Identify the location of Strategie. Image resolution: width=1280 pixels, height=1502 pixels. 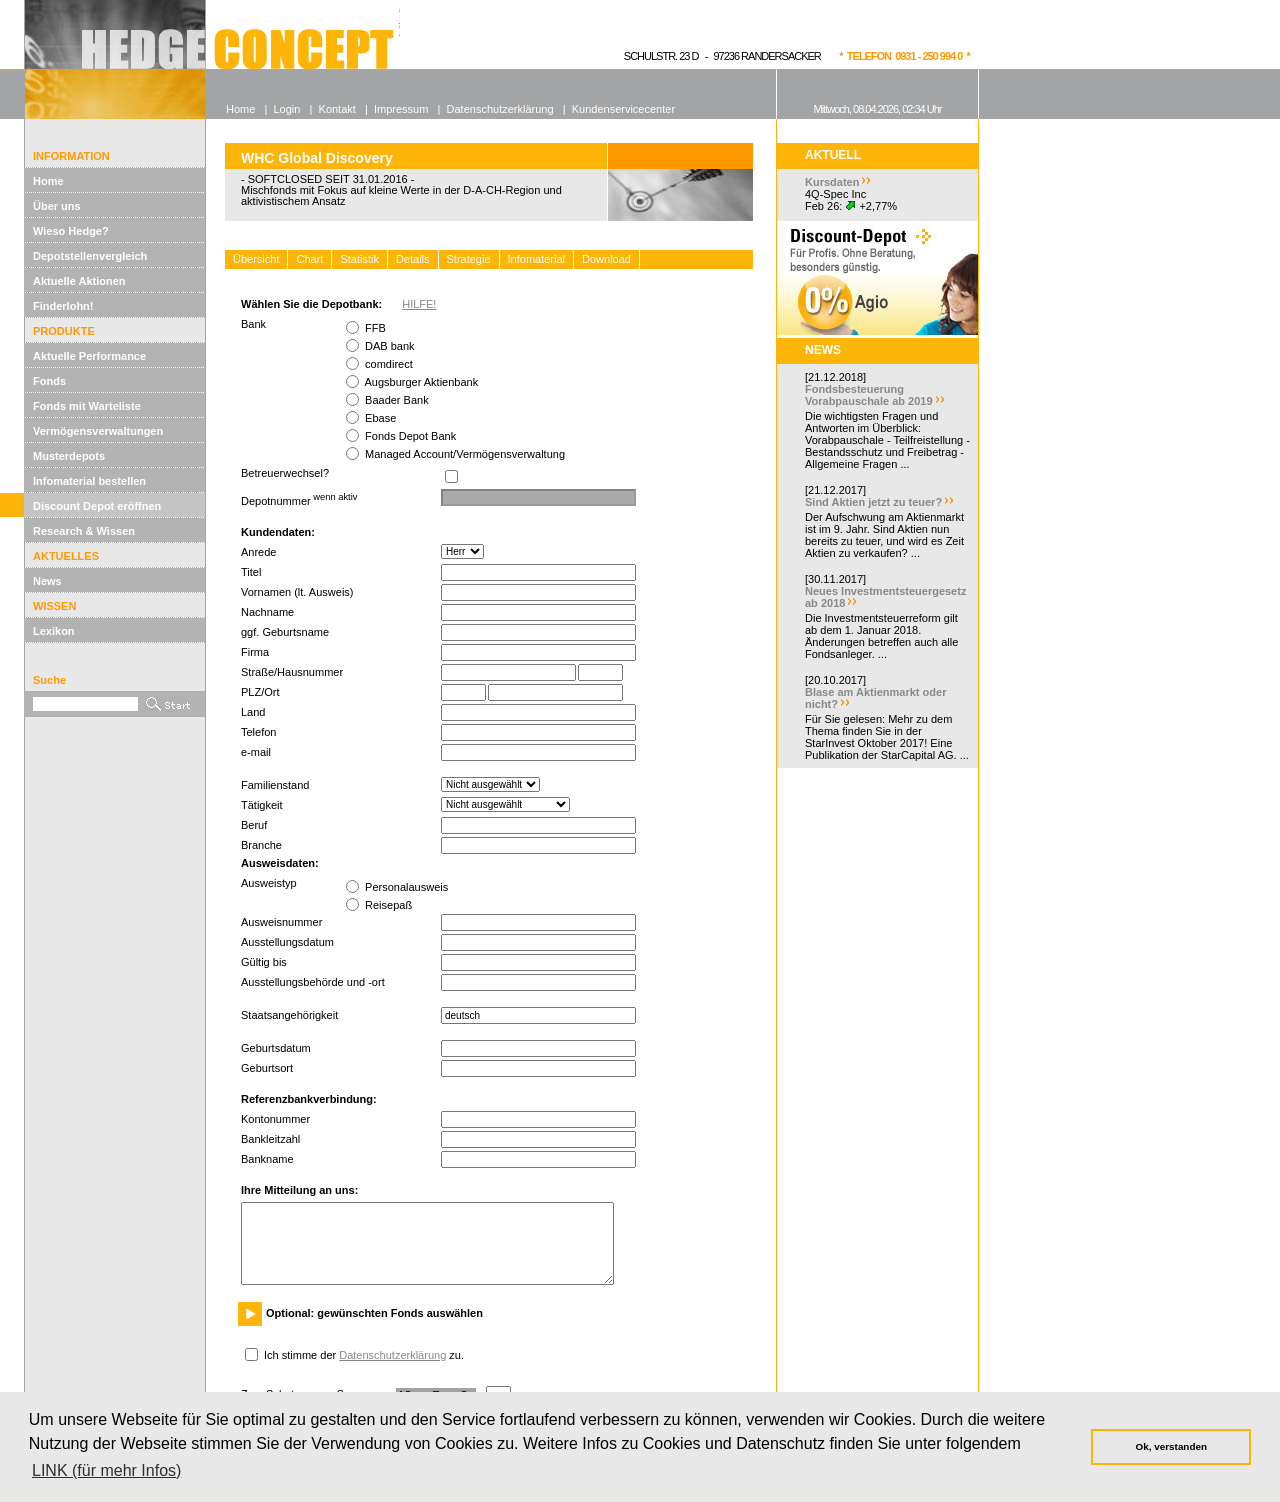
(469, 259).